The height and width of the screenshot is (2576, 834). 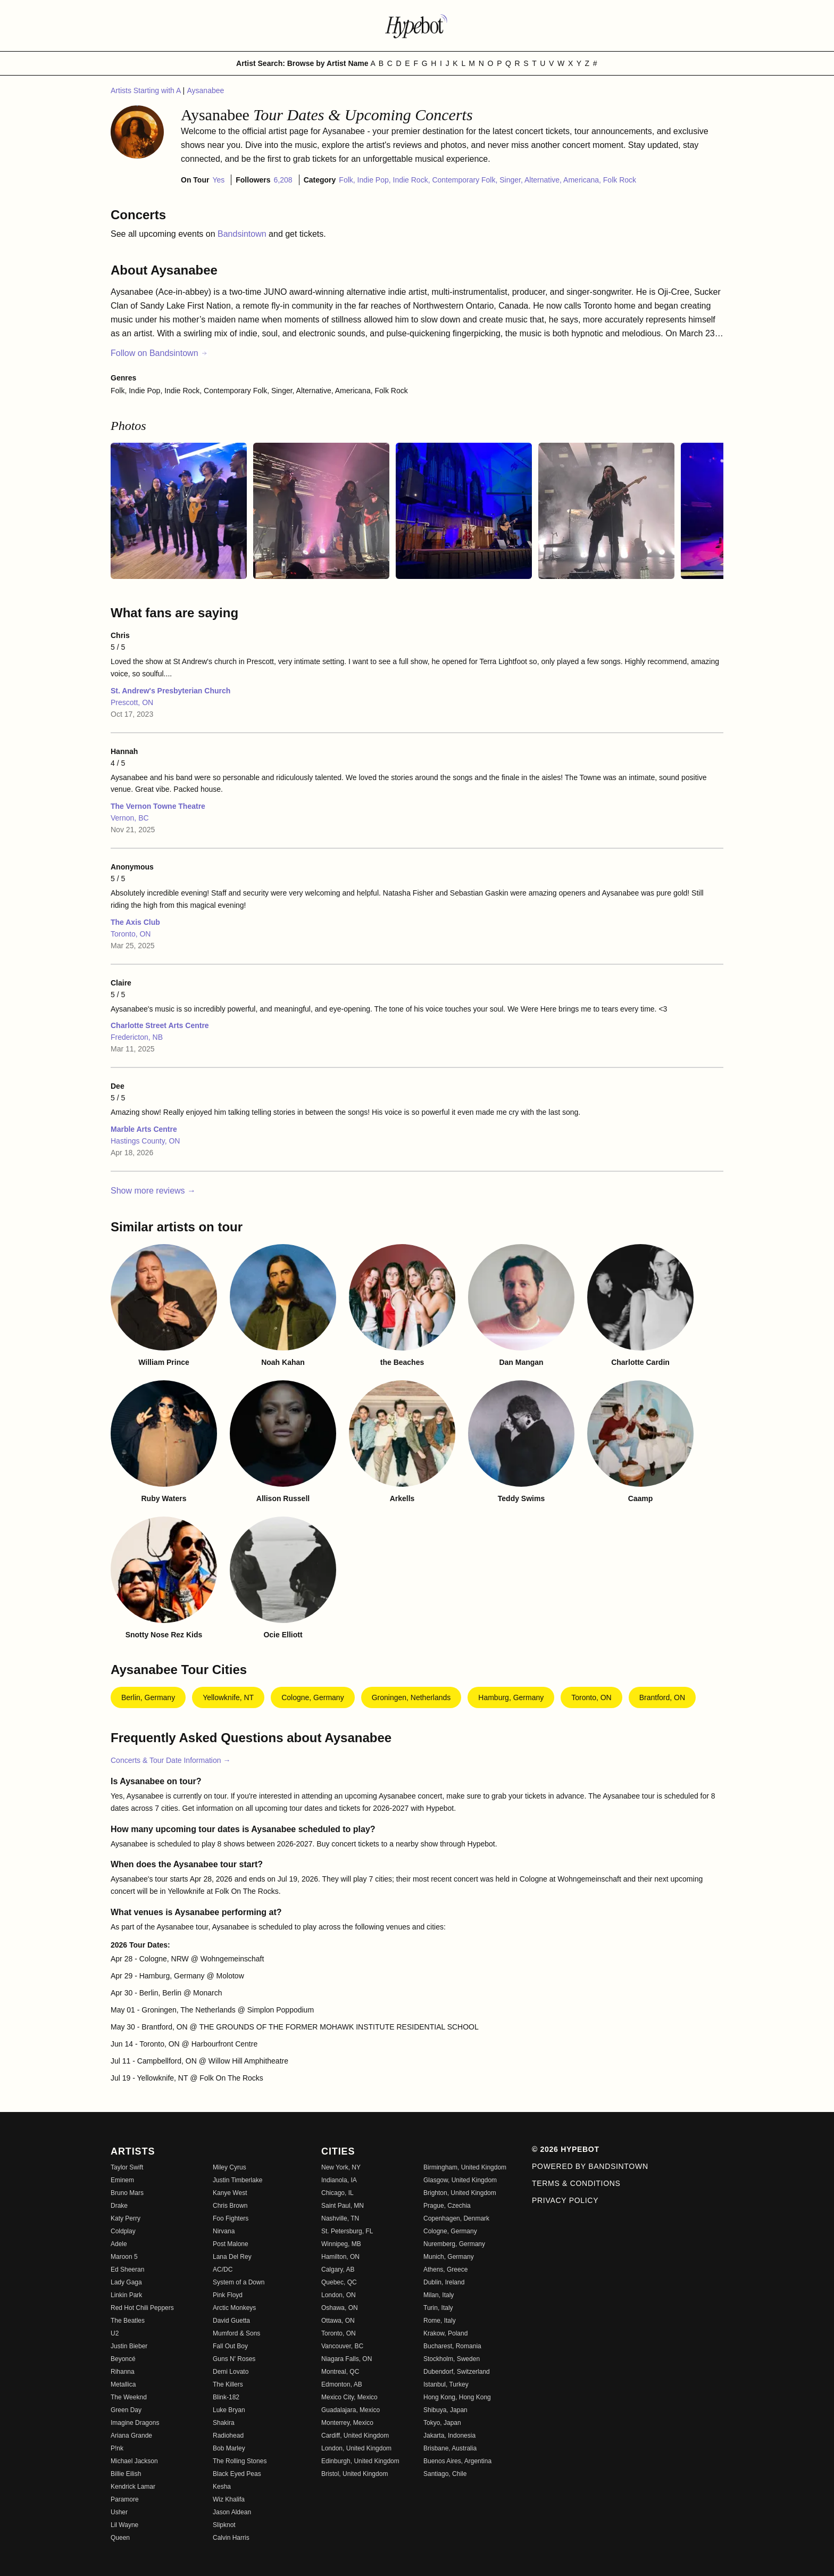 I want to click on Fredericton, NB, so click(x=137, y=1037).